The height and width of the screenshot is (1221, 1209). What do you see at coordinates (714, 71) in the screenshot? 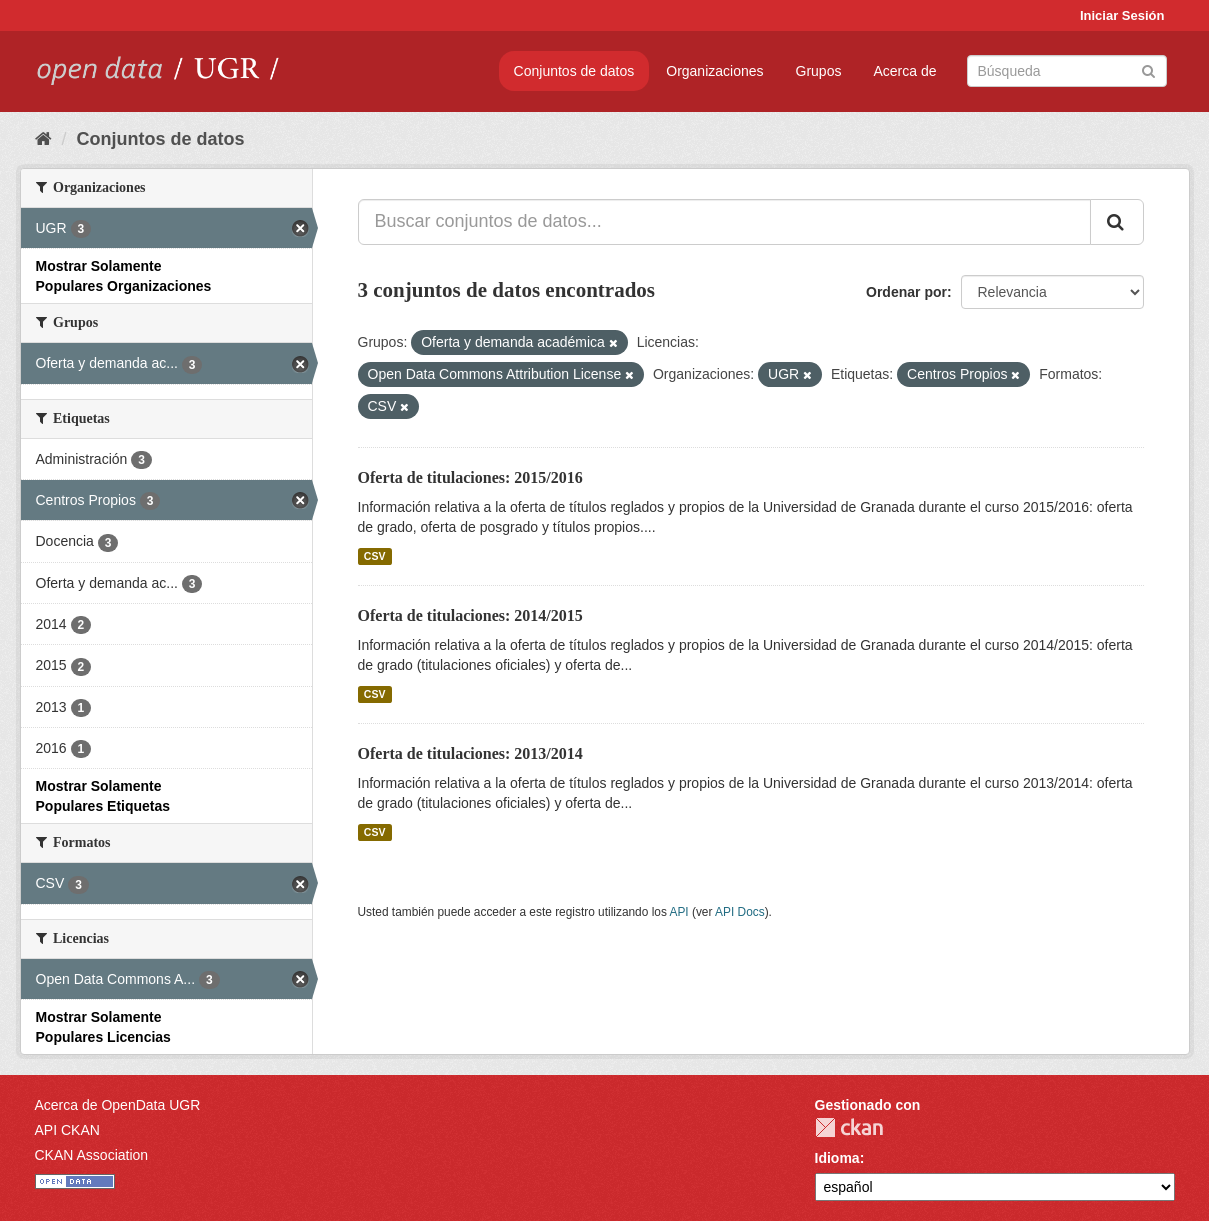
I see `Organizaciones` at bounding box center [714, 71].